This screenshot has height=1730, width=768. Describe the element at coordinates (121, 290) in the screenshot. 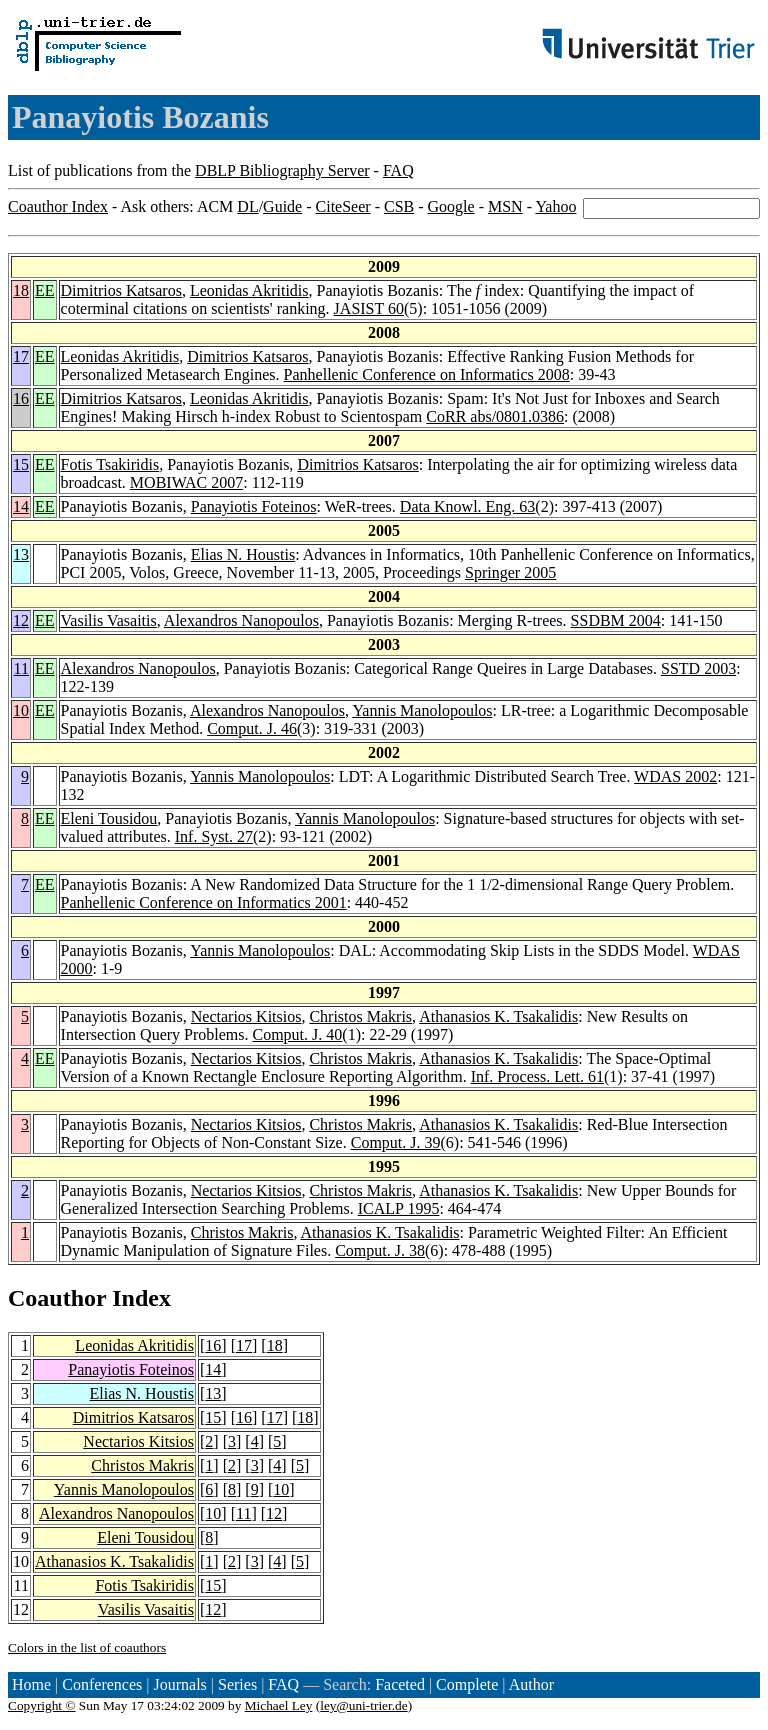

I see `Dimitrios Katsaros` at that location.